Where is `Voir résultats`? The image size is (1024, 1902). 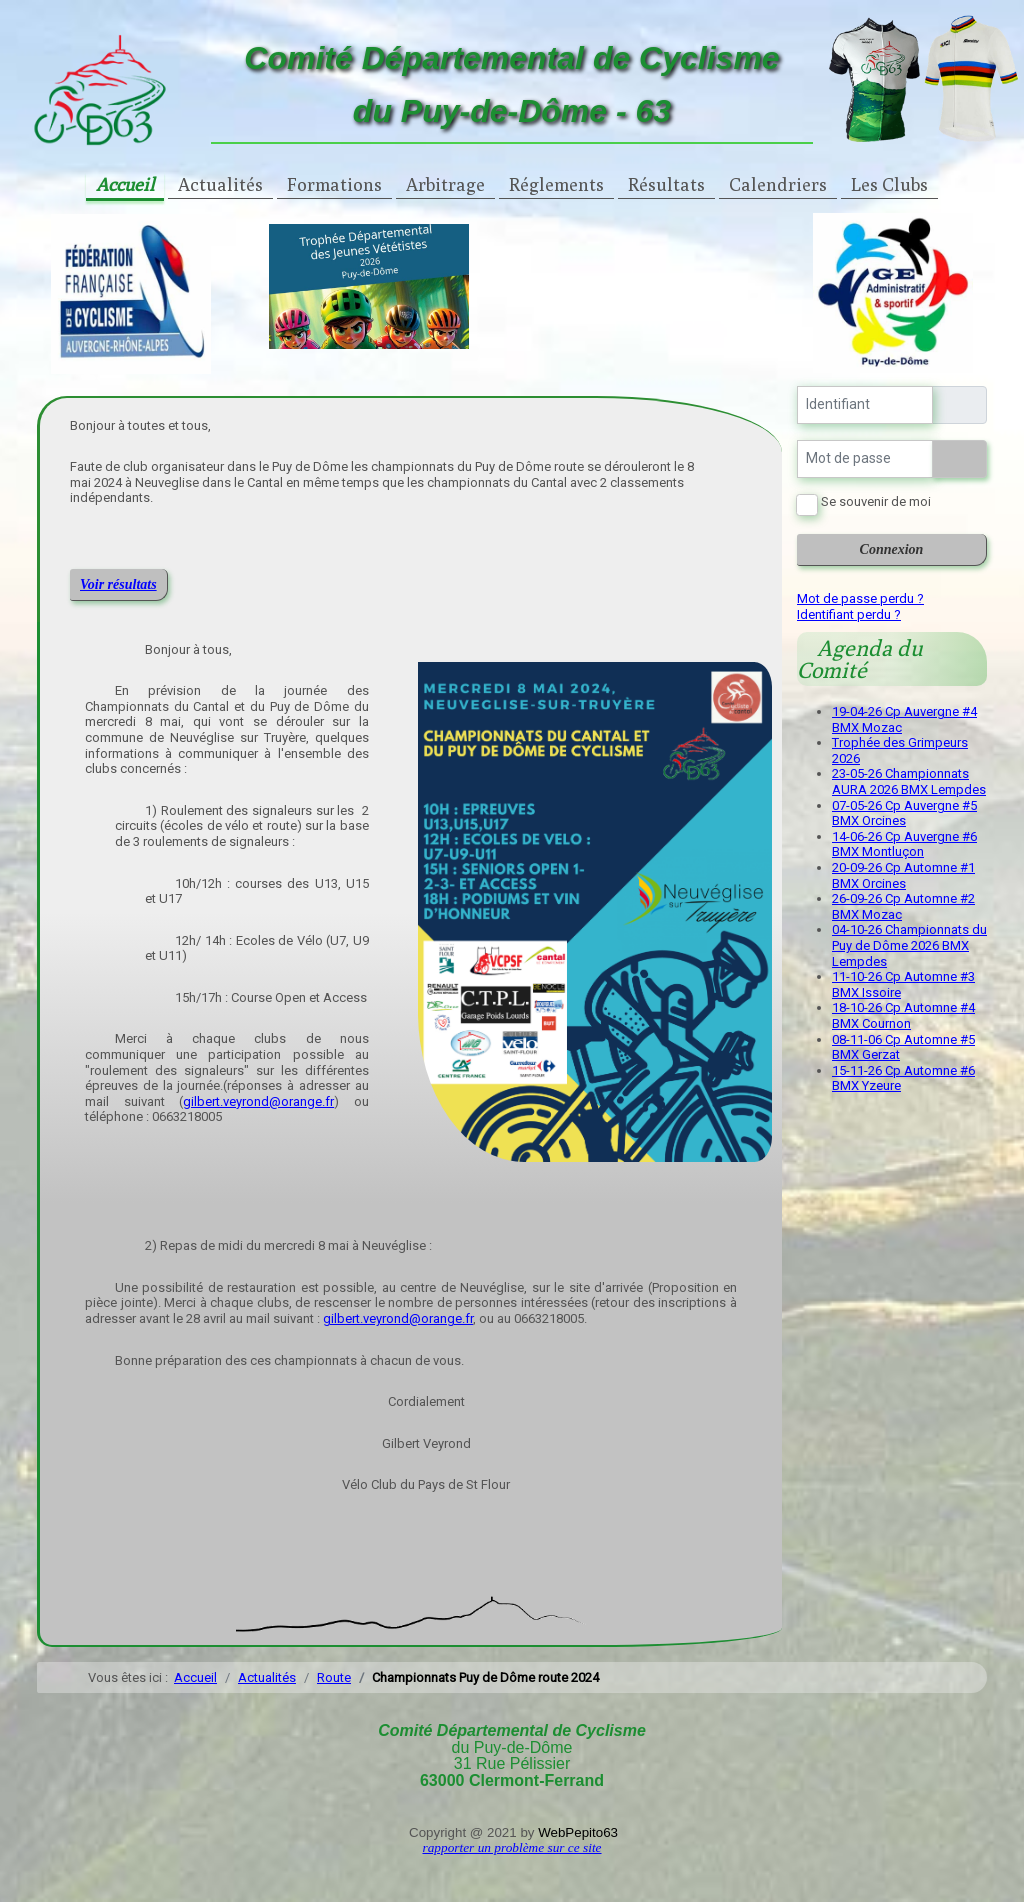 Voir résultats is located at coordinates (118, 584).